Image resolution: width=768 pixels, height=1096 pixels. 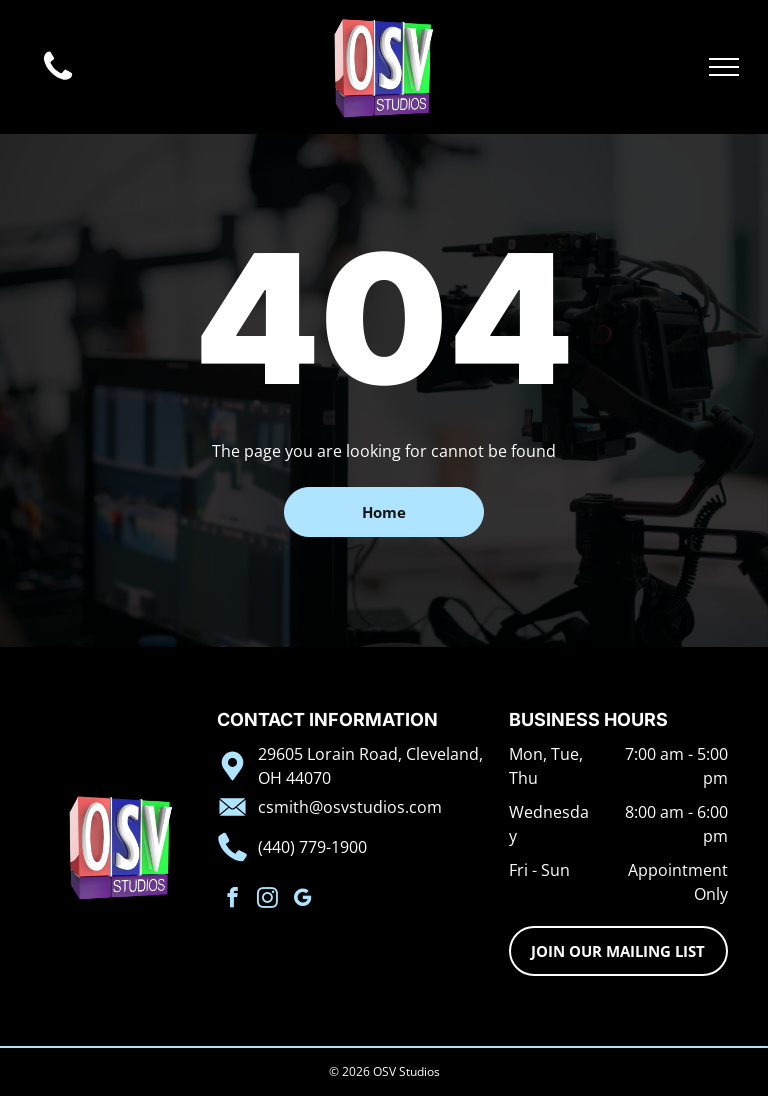 What do you see at coordinates (350, 807) in the screenshot?
I see `csmith@osvstudios.com` at bounding box center [350, 807].